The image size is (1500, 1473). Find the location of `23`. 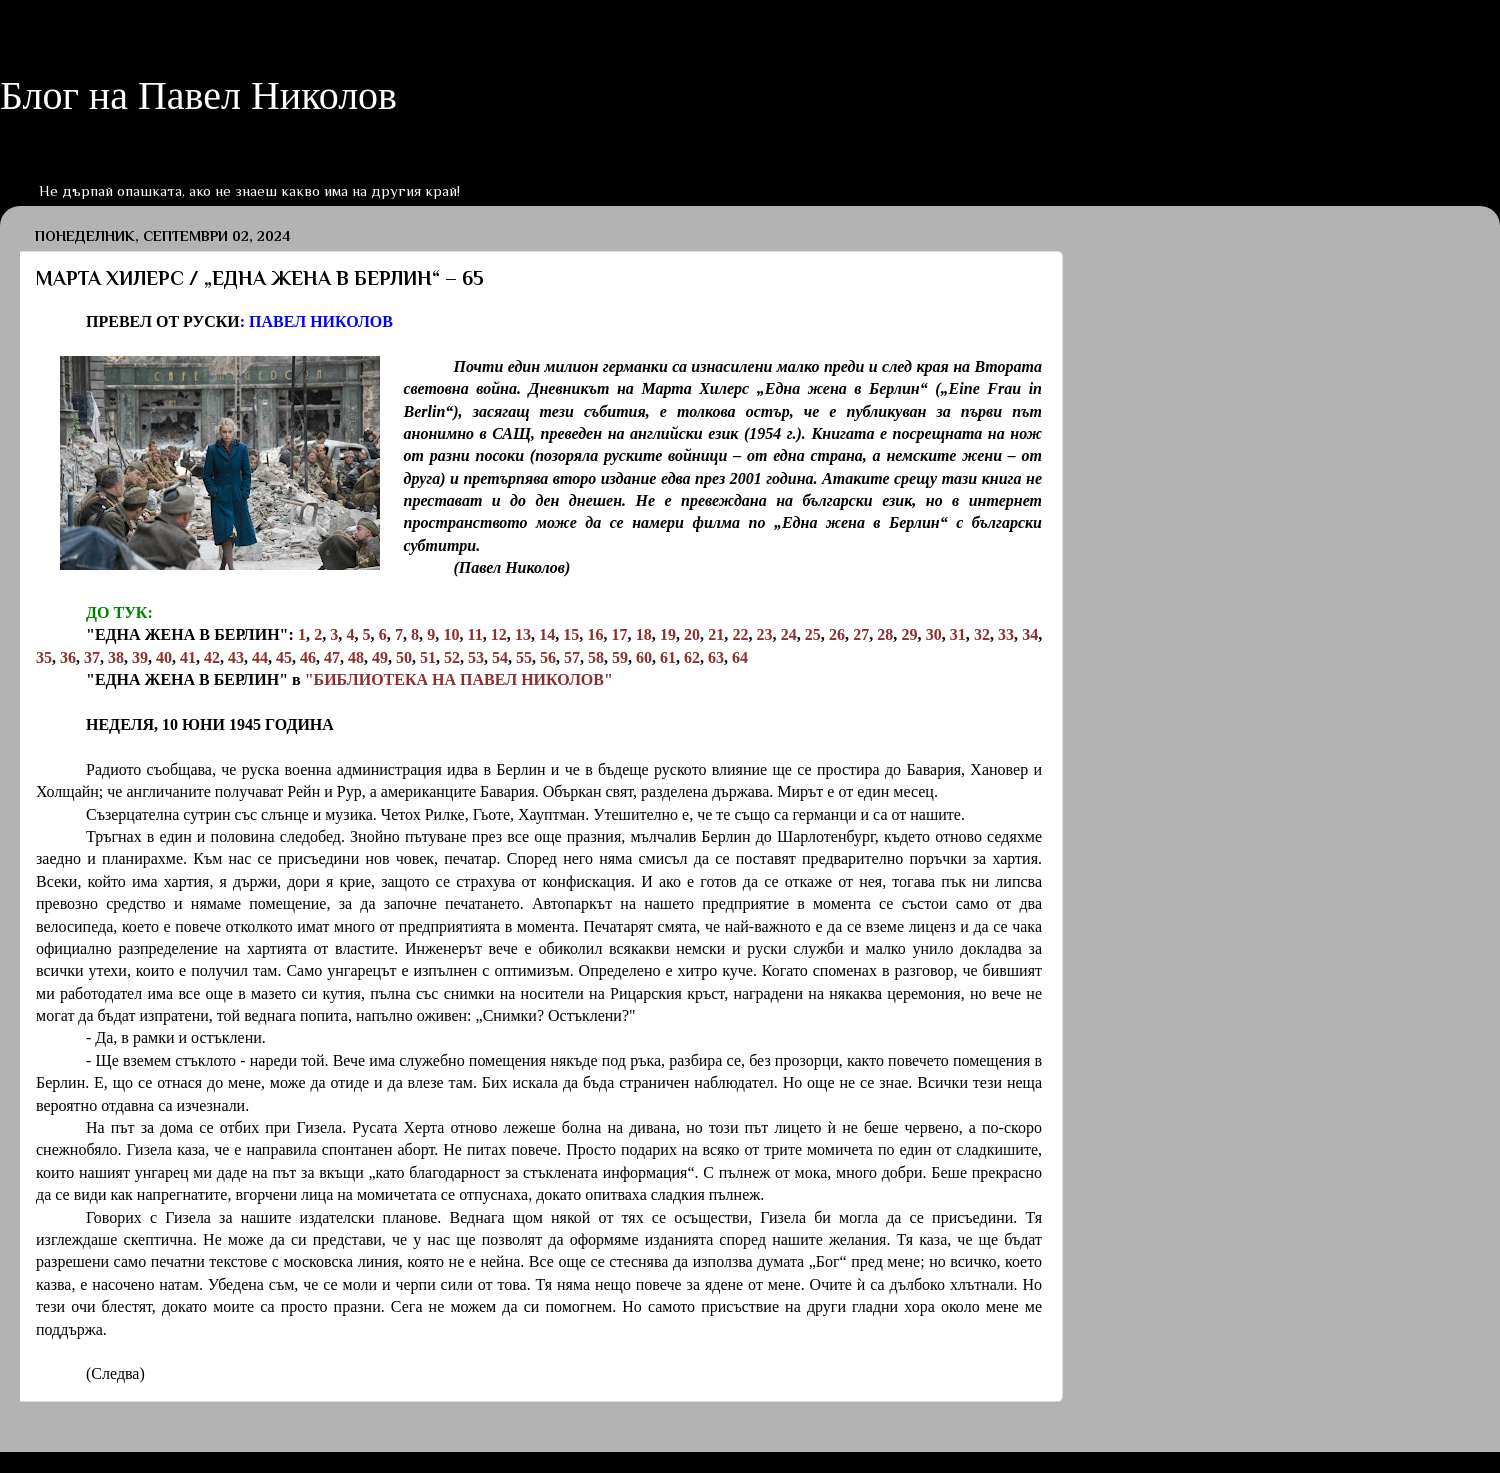

23 is located at coordinates (765, 634).